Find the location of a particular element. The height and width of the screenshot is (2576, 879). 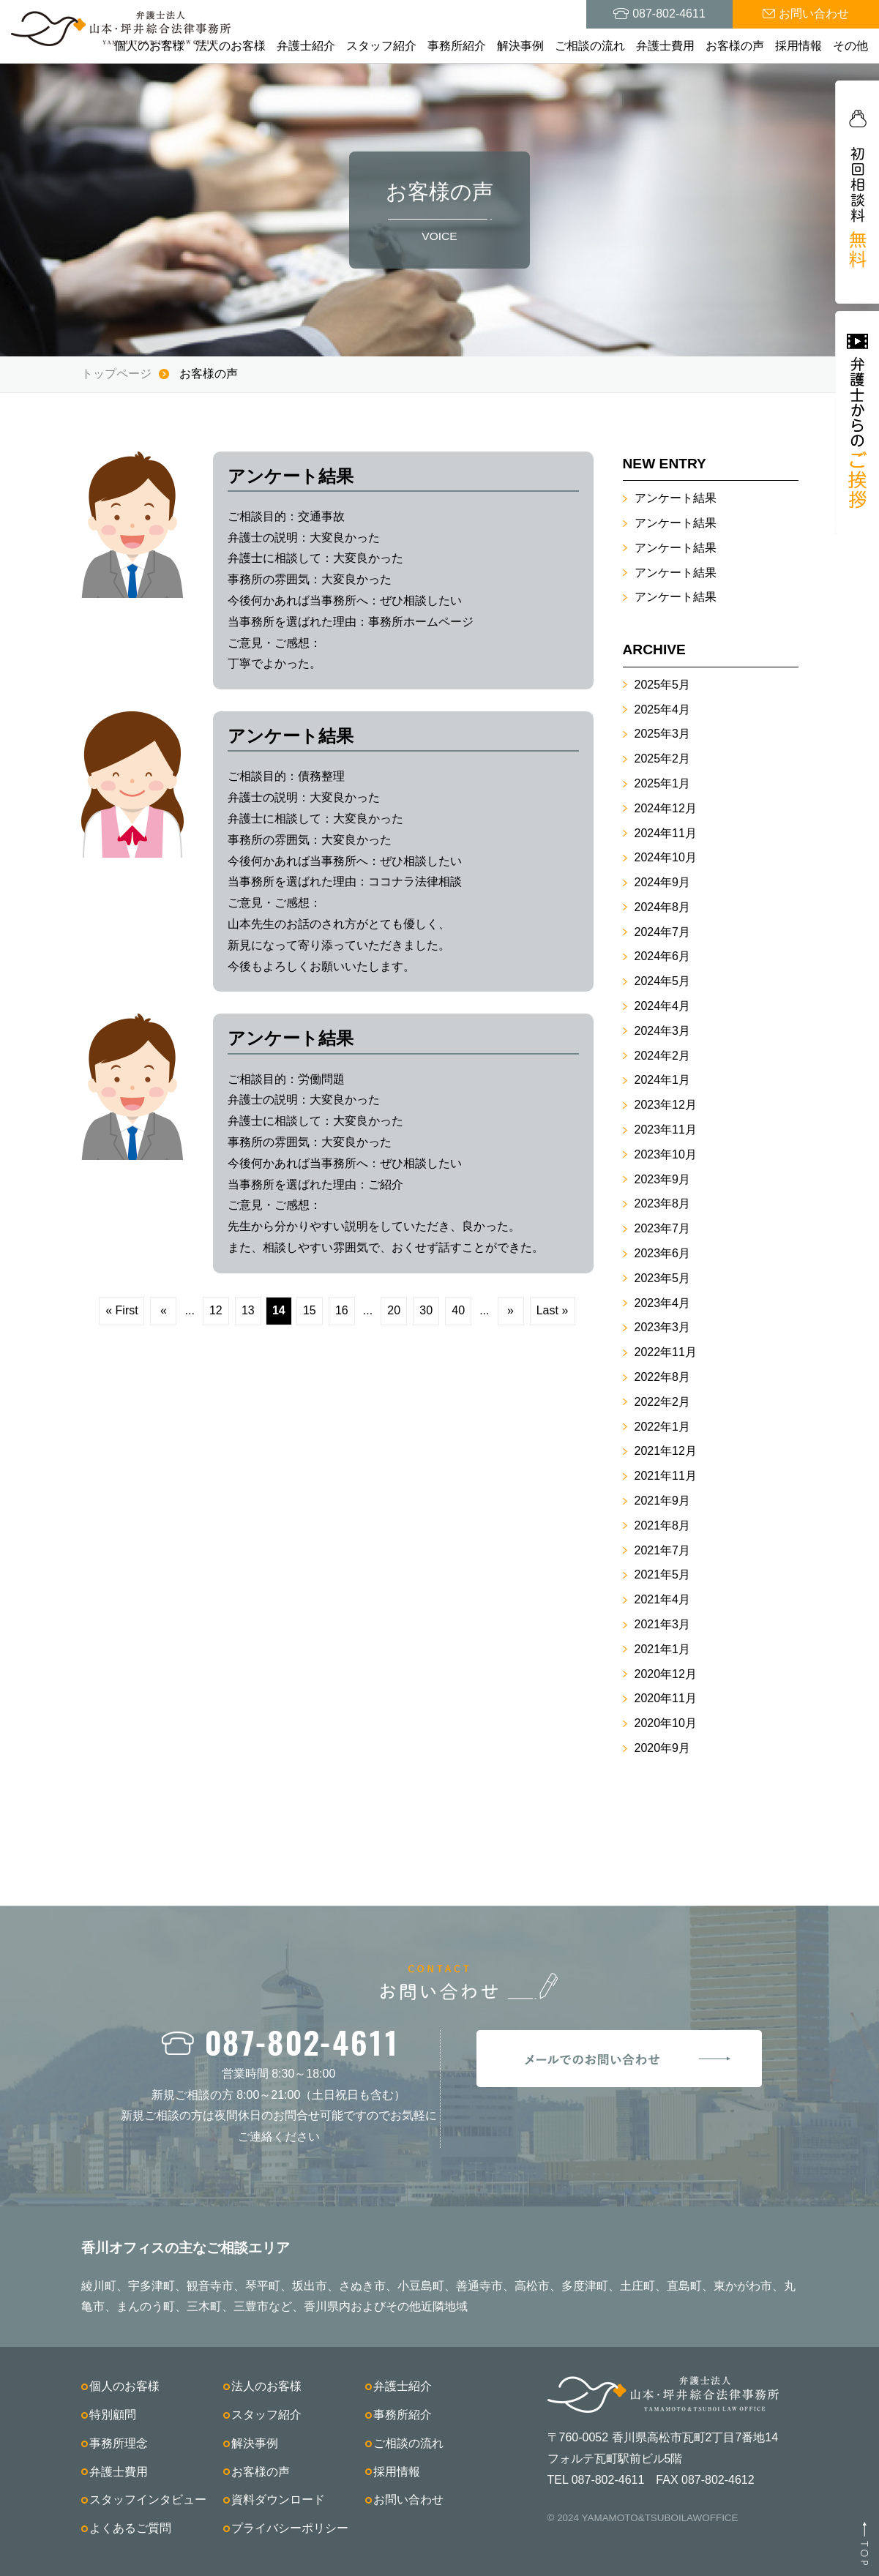

2024年3月 is located at coordinates (663, 1031).